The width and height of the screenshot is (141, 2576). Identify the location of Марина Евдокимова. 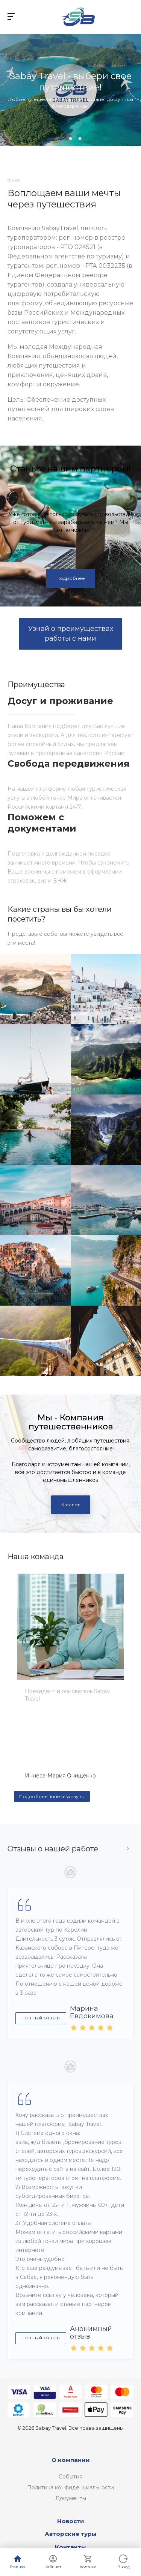
(92, 2012).